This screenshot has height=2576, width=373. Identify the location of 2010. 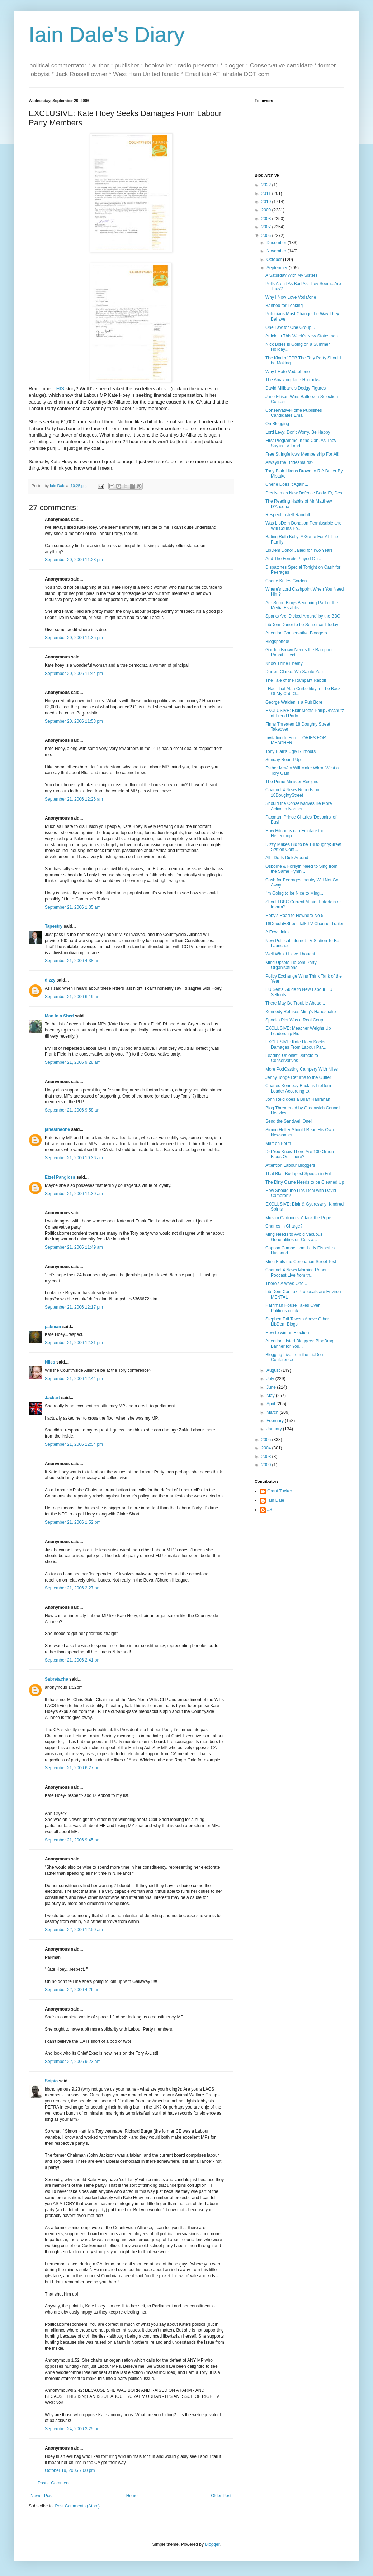
(266, 201).